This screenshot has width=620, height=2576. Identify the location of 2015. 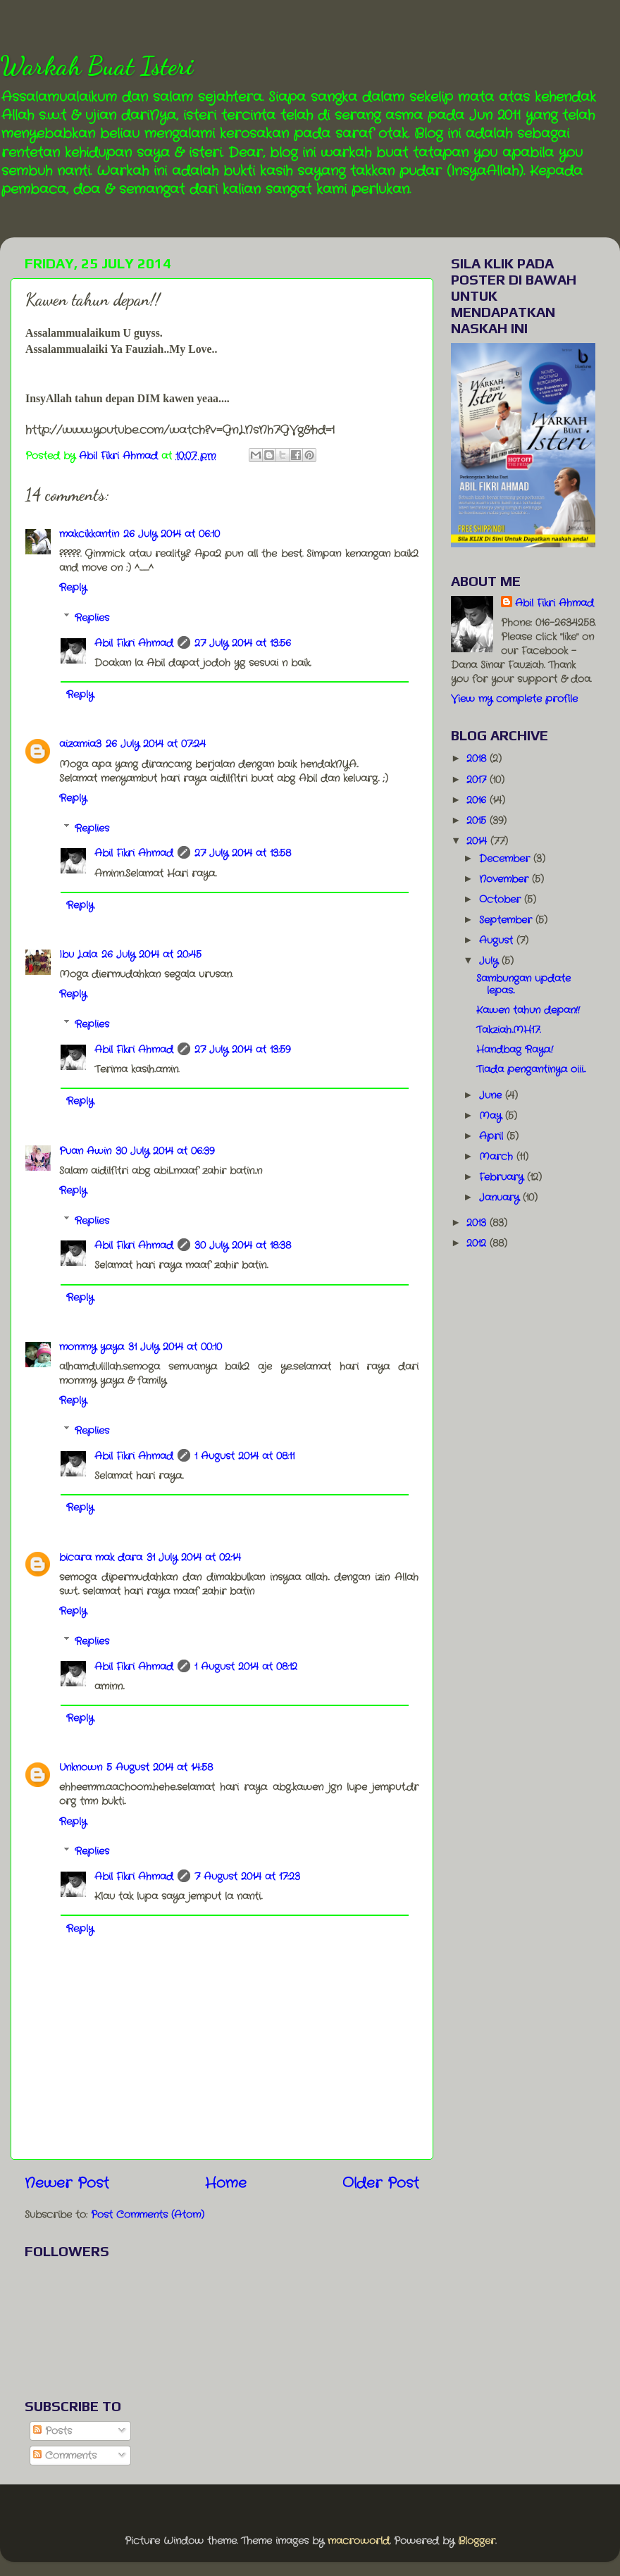
(478, 821).